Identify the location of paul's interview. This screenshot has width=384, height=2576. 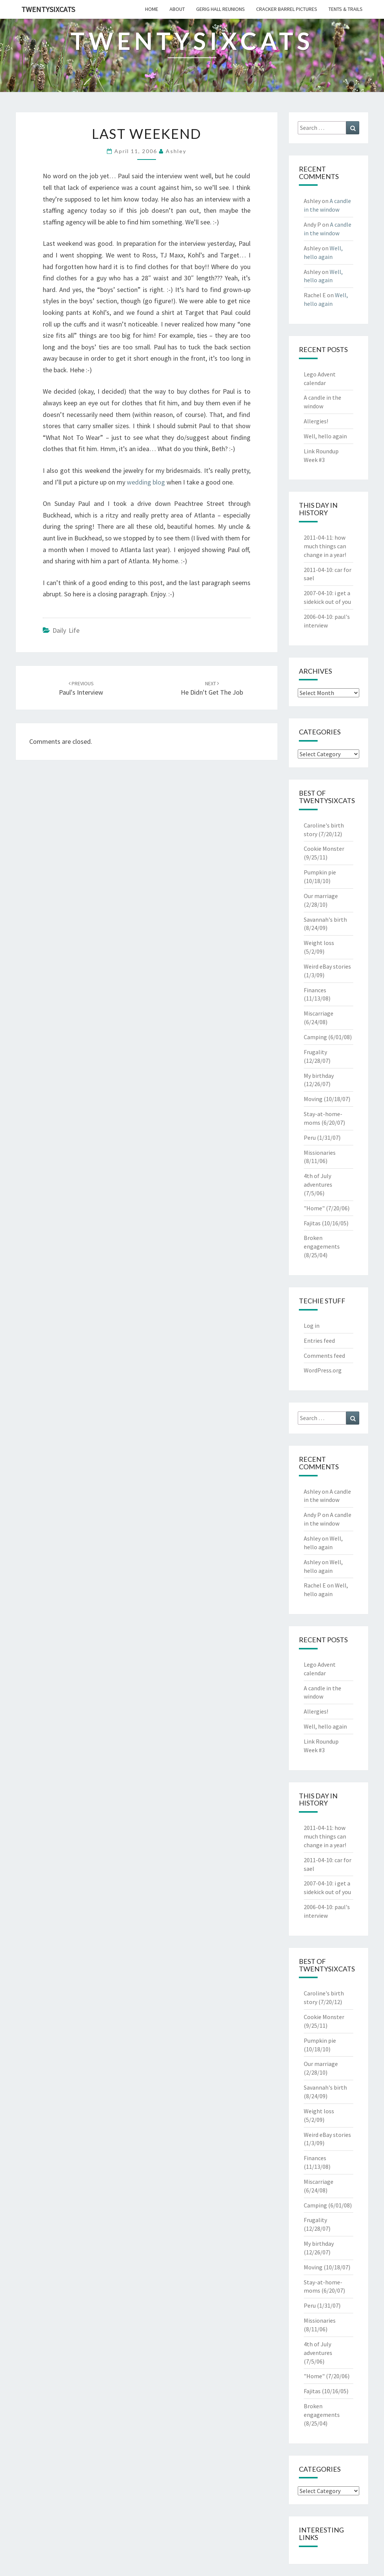
(81, 688).